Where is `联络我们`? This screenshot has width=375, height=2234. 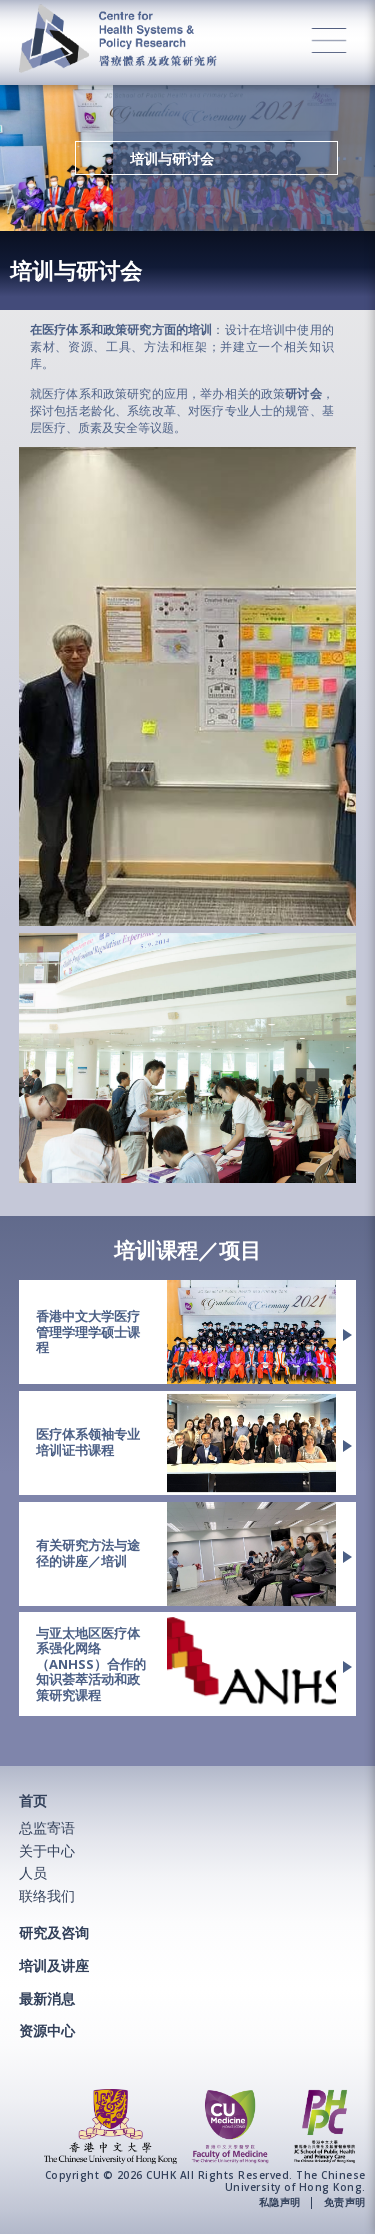
联络我们 is located at coordinates (47, 1895).